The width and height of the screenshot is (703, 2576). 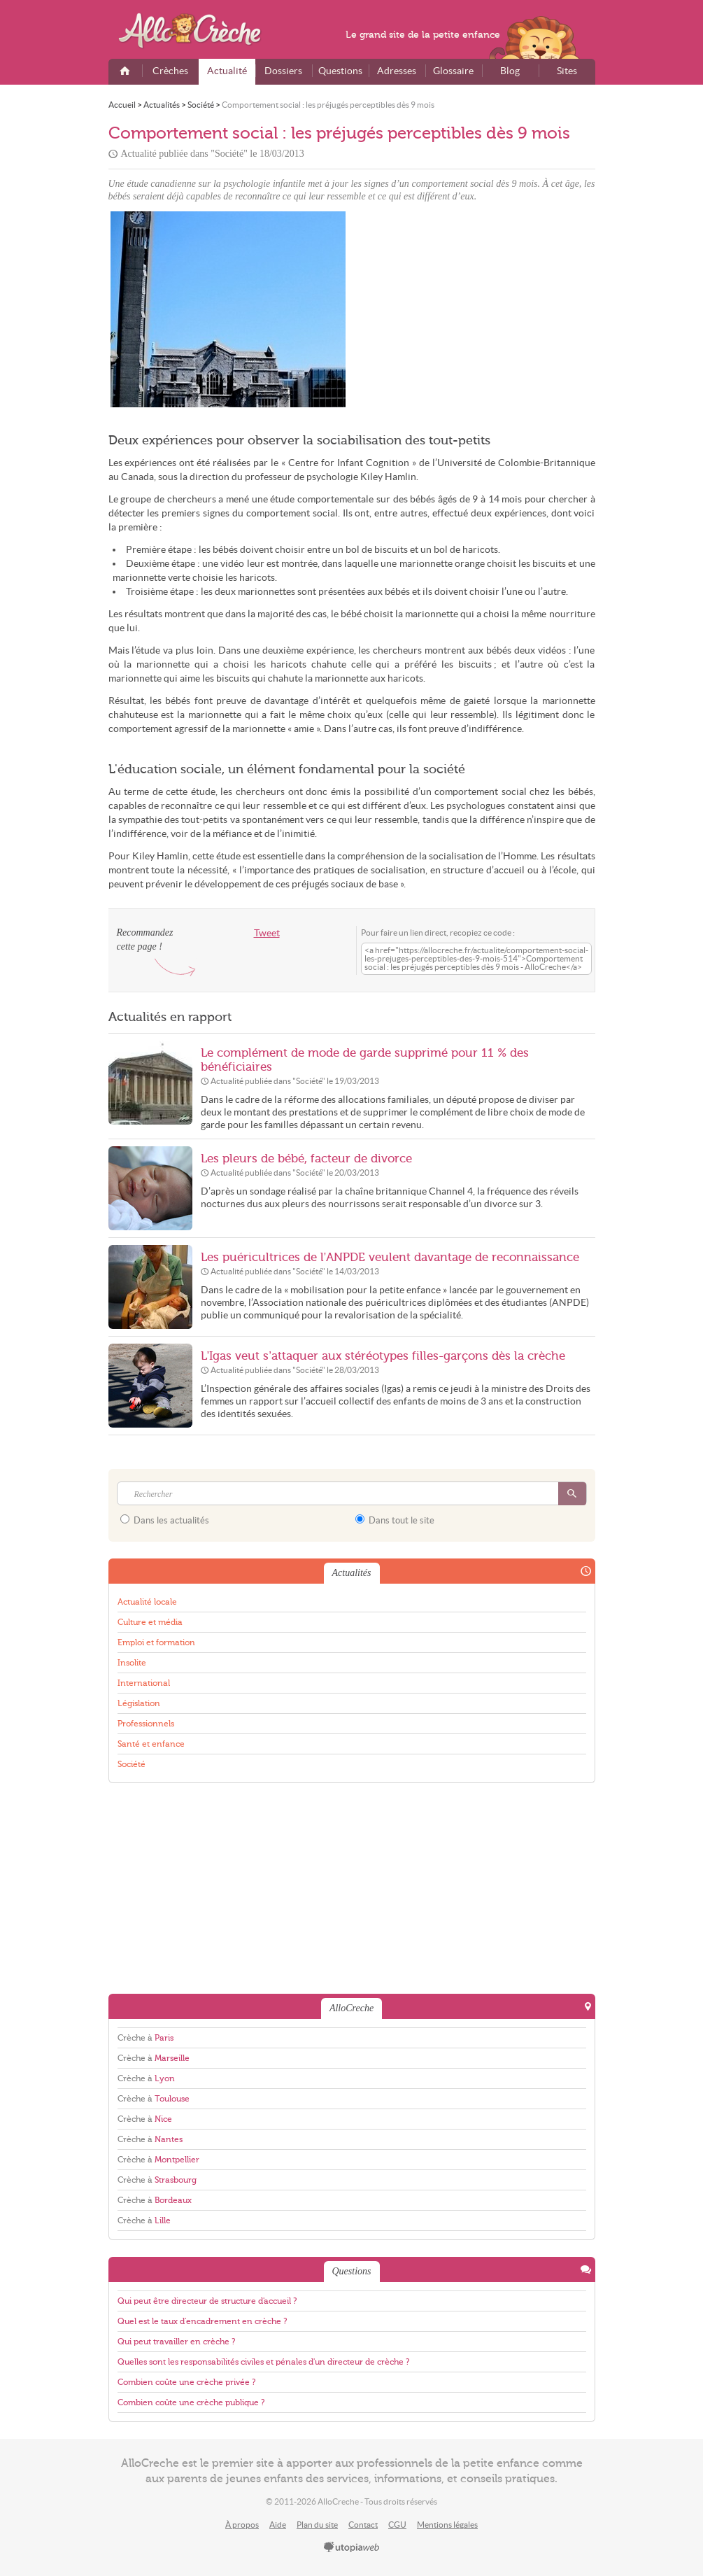 I want to click on International, so click(x=144, y=1683).